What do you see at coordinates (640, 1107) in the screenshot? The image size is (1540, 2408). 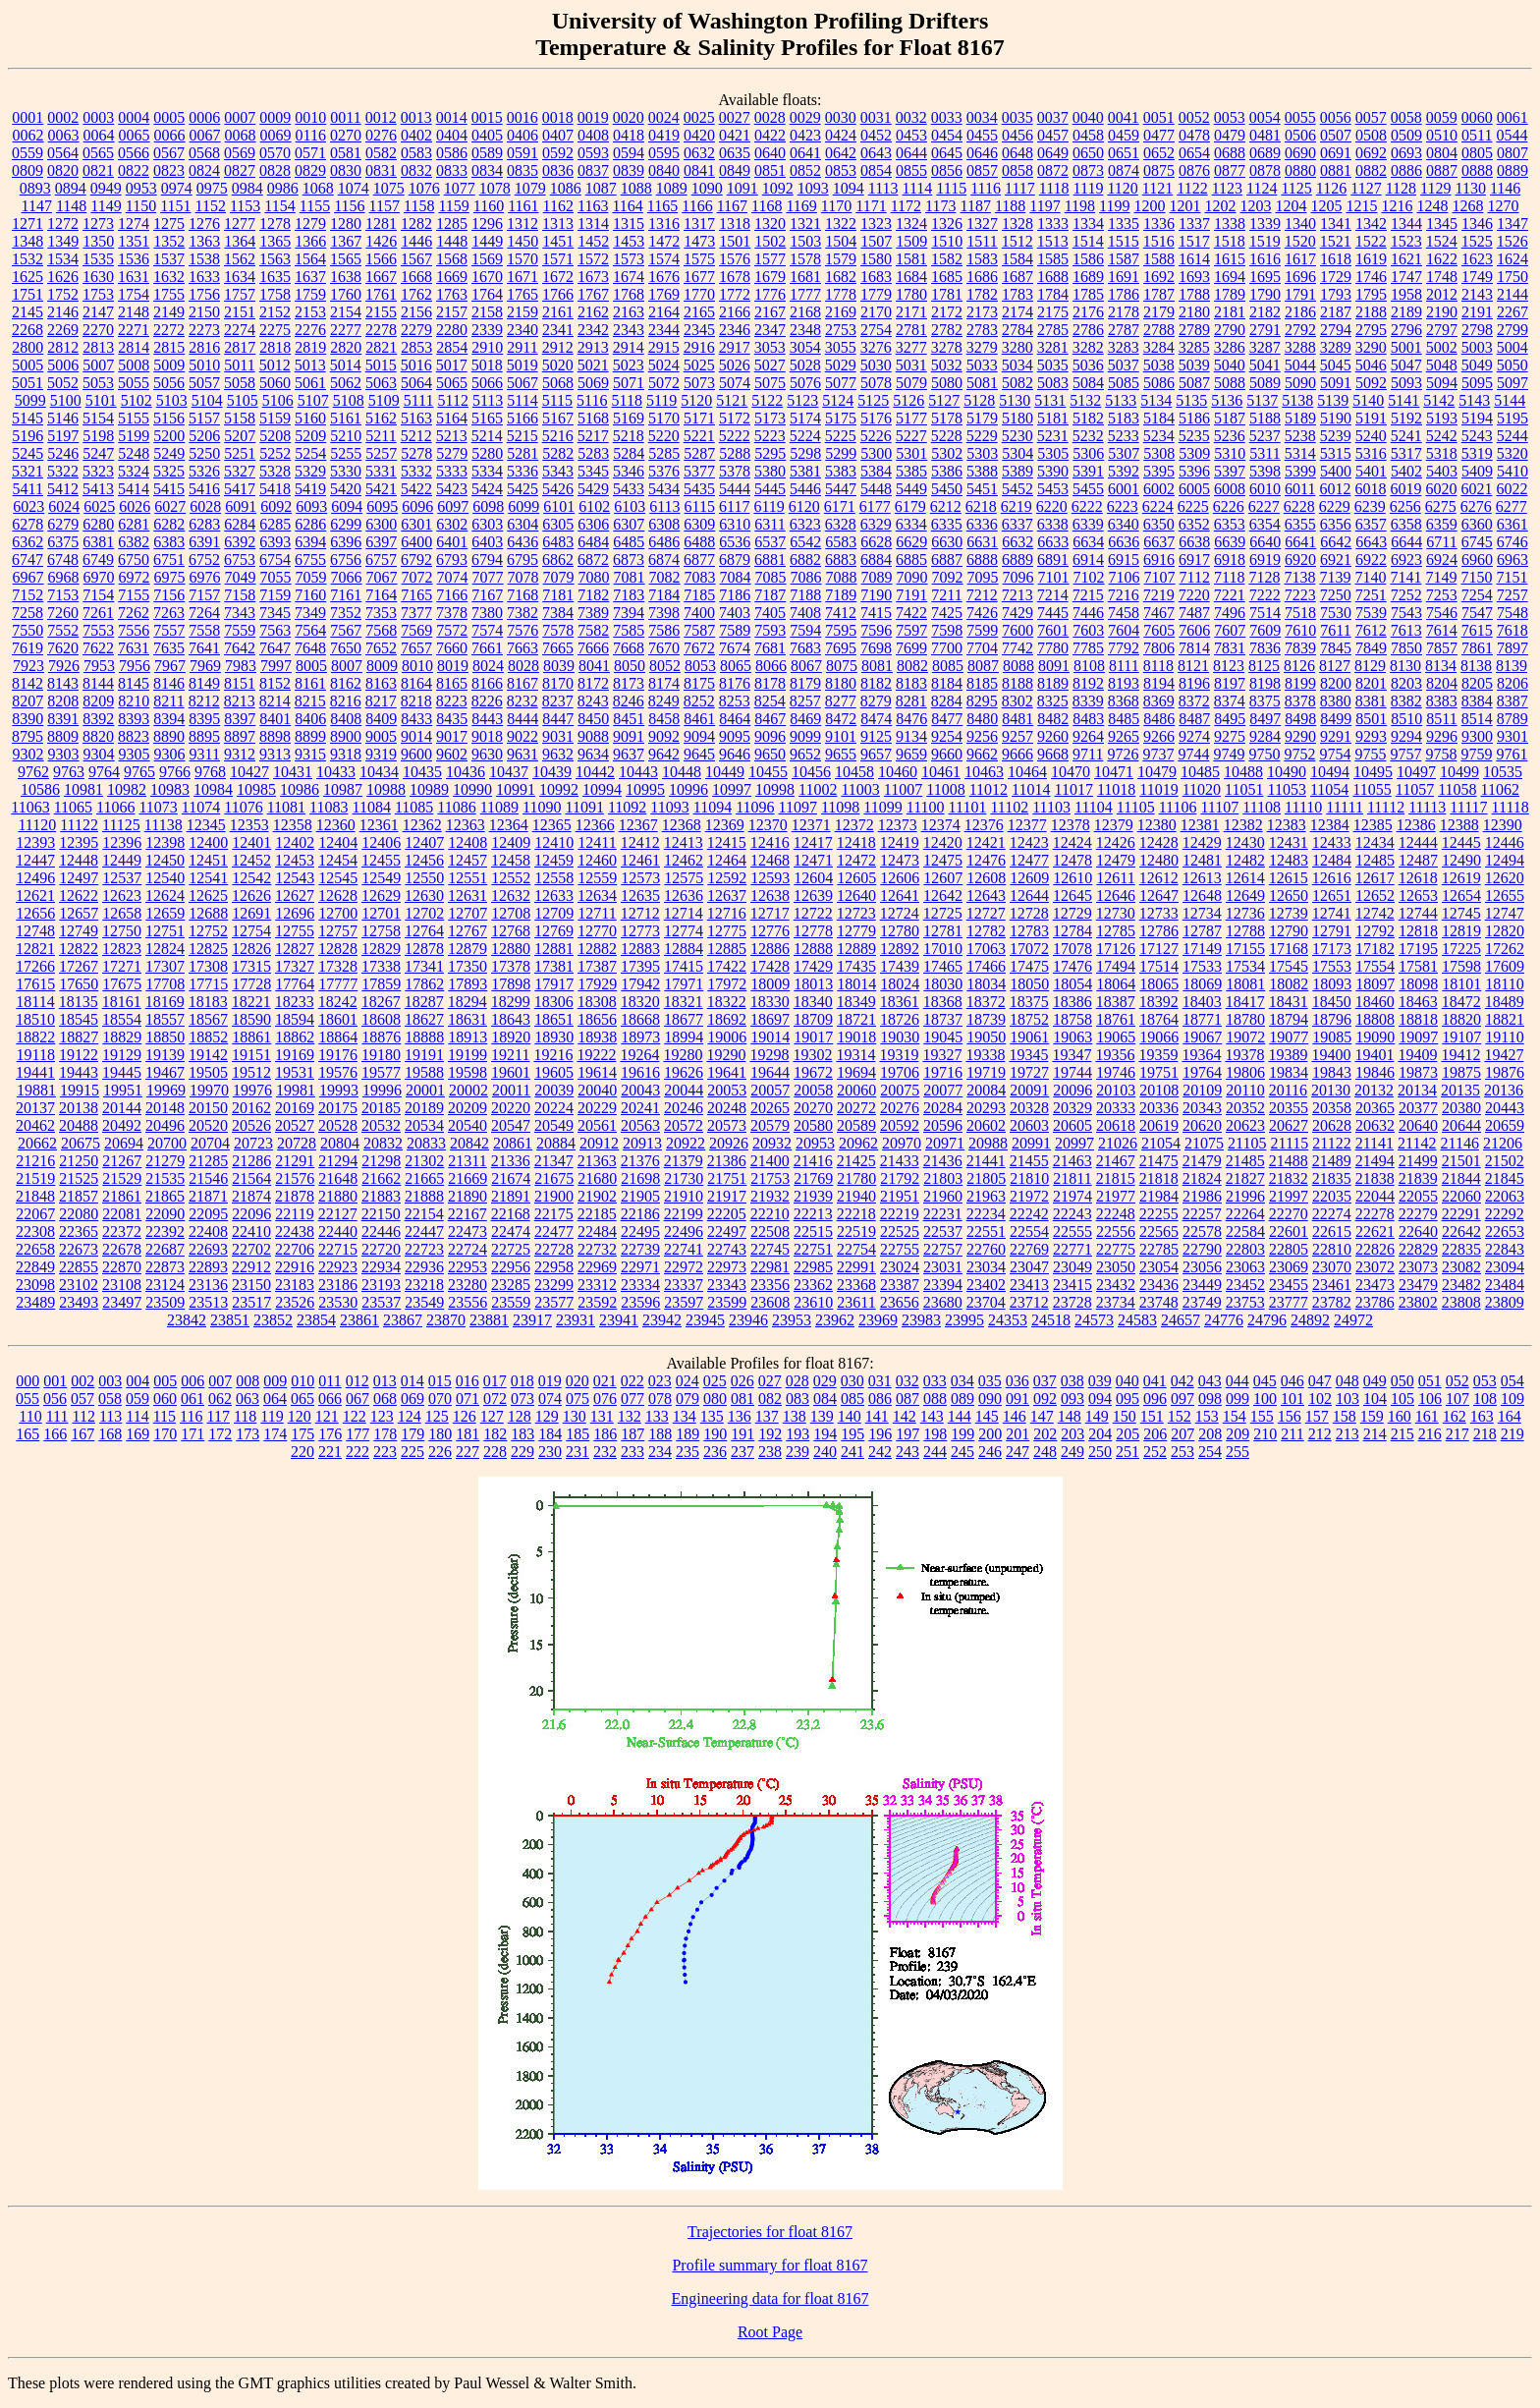 I see `20241` at bounding box center [640, 1107].